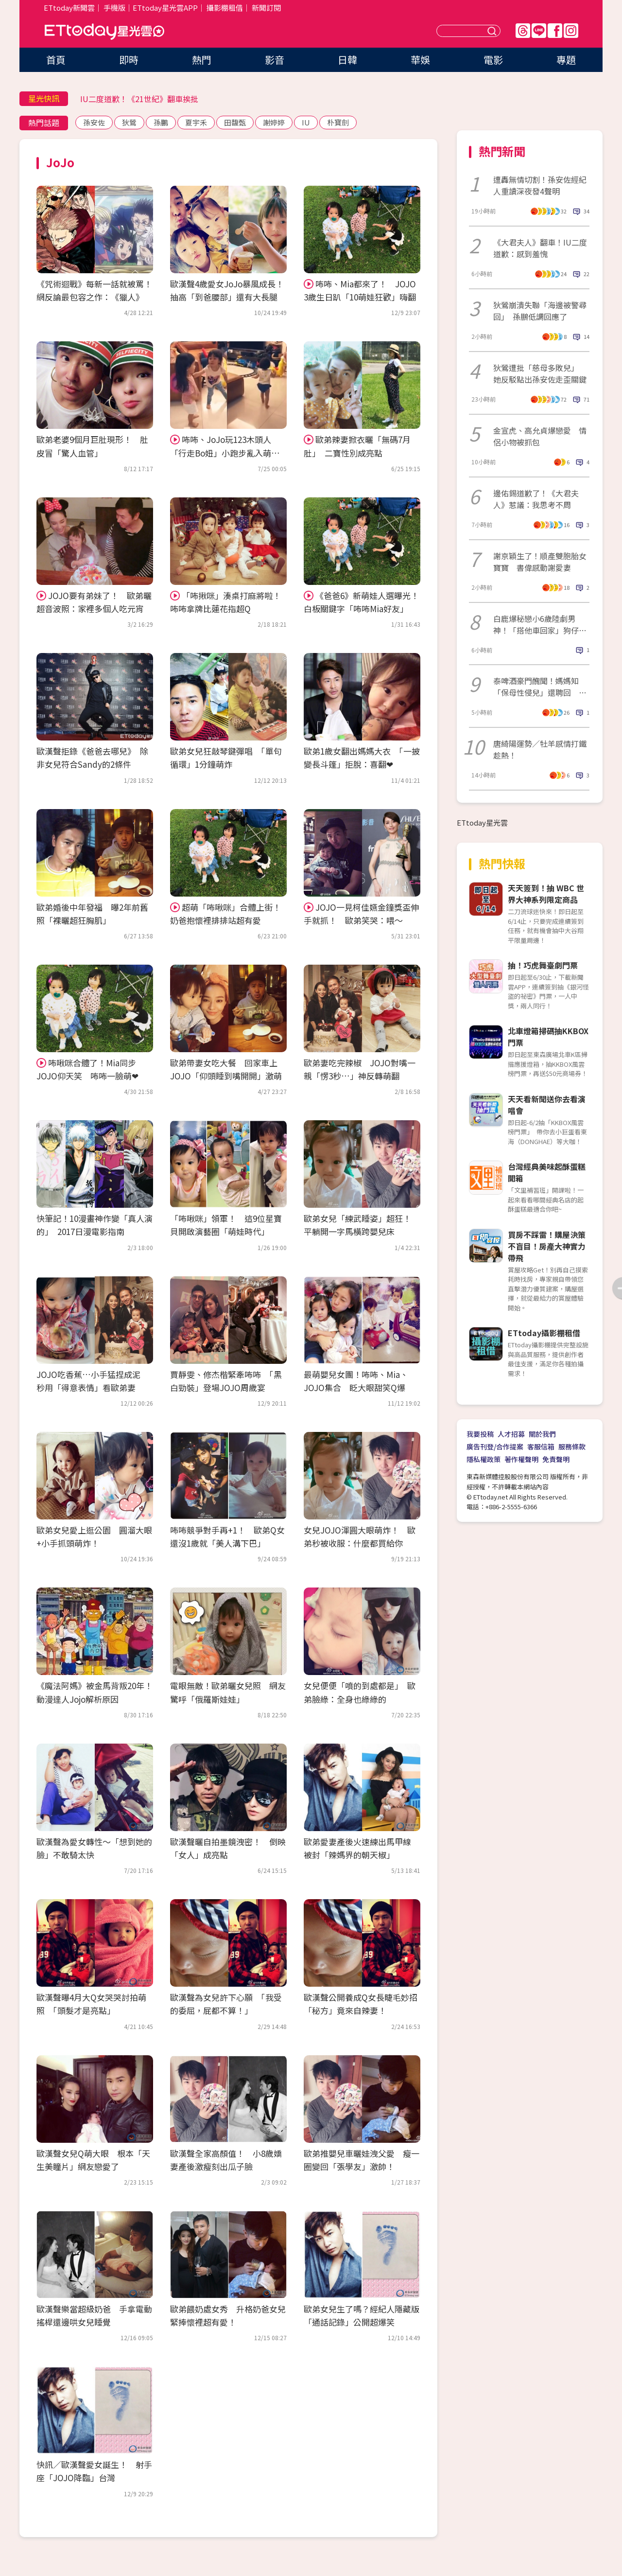 This screenshot has width=622, height=2576. Describe the element at coordinates (56, 60) in the screenshot. I see `首頁` at that location.